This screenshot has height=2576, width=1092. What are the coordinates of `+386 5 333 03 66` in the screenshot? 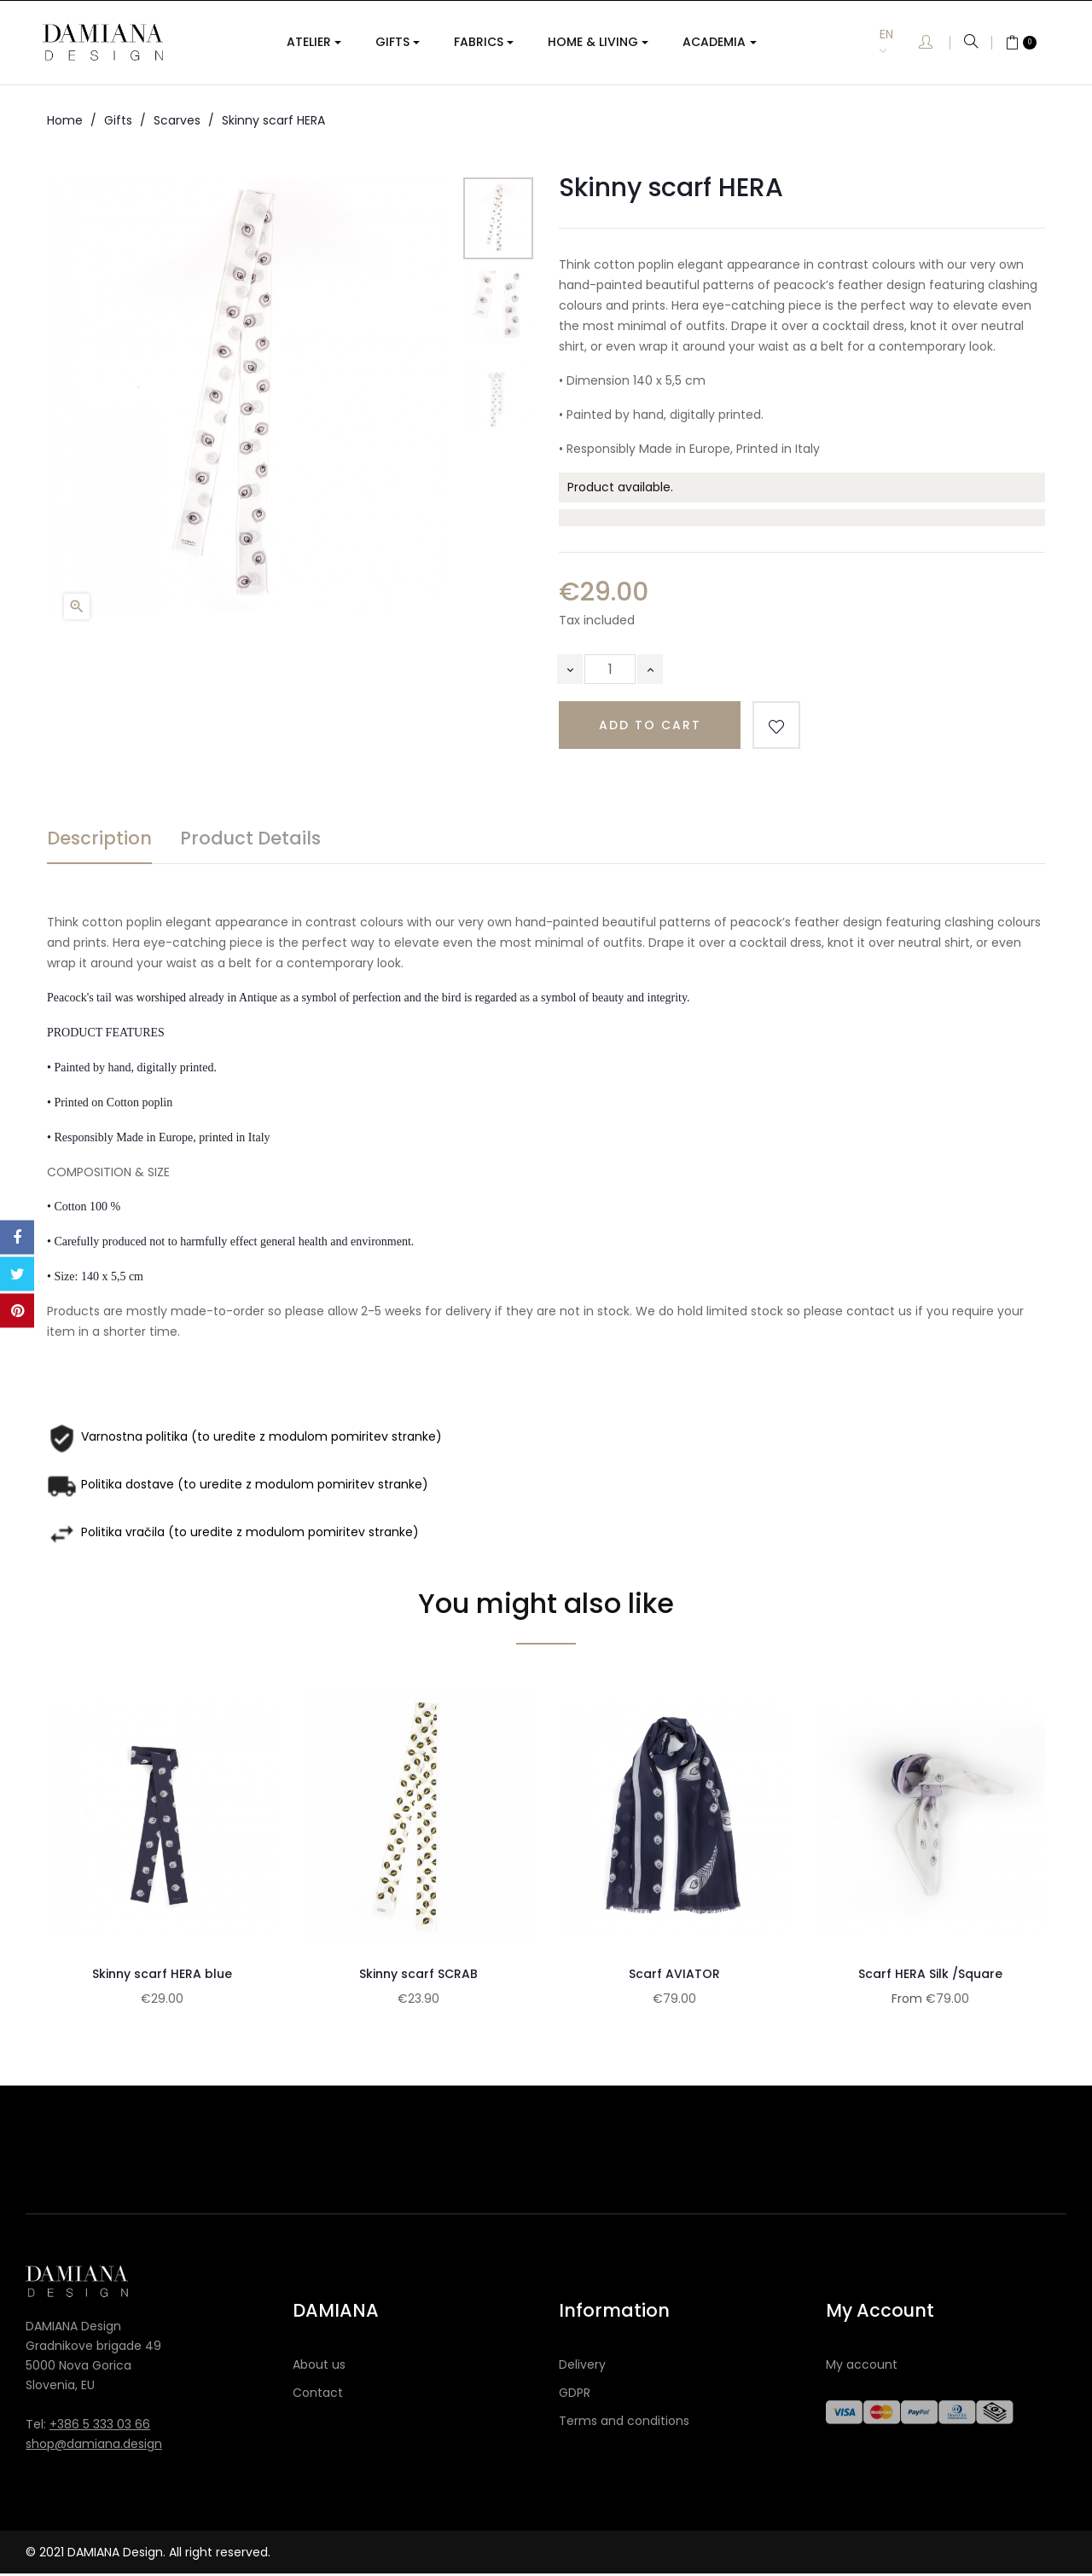 It's located at (99, 2425).